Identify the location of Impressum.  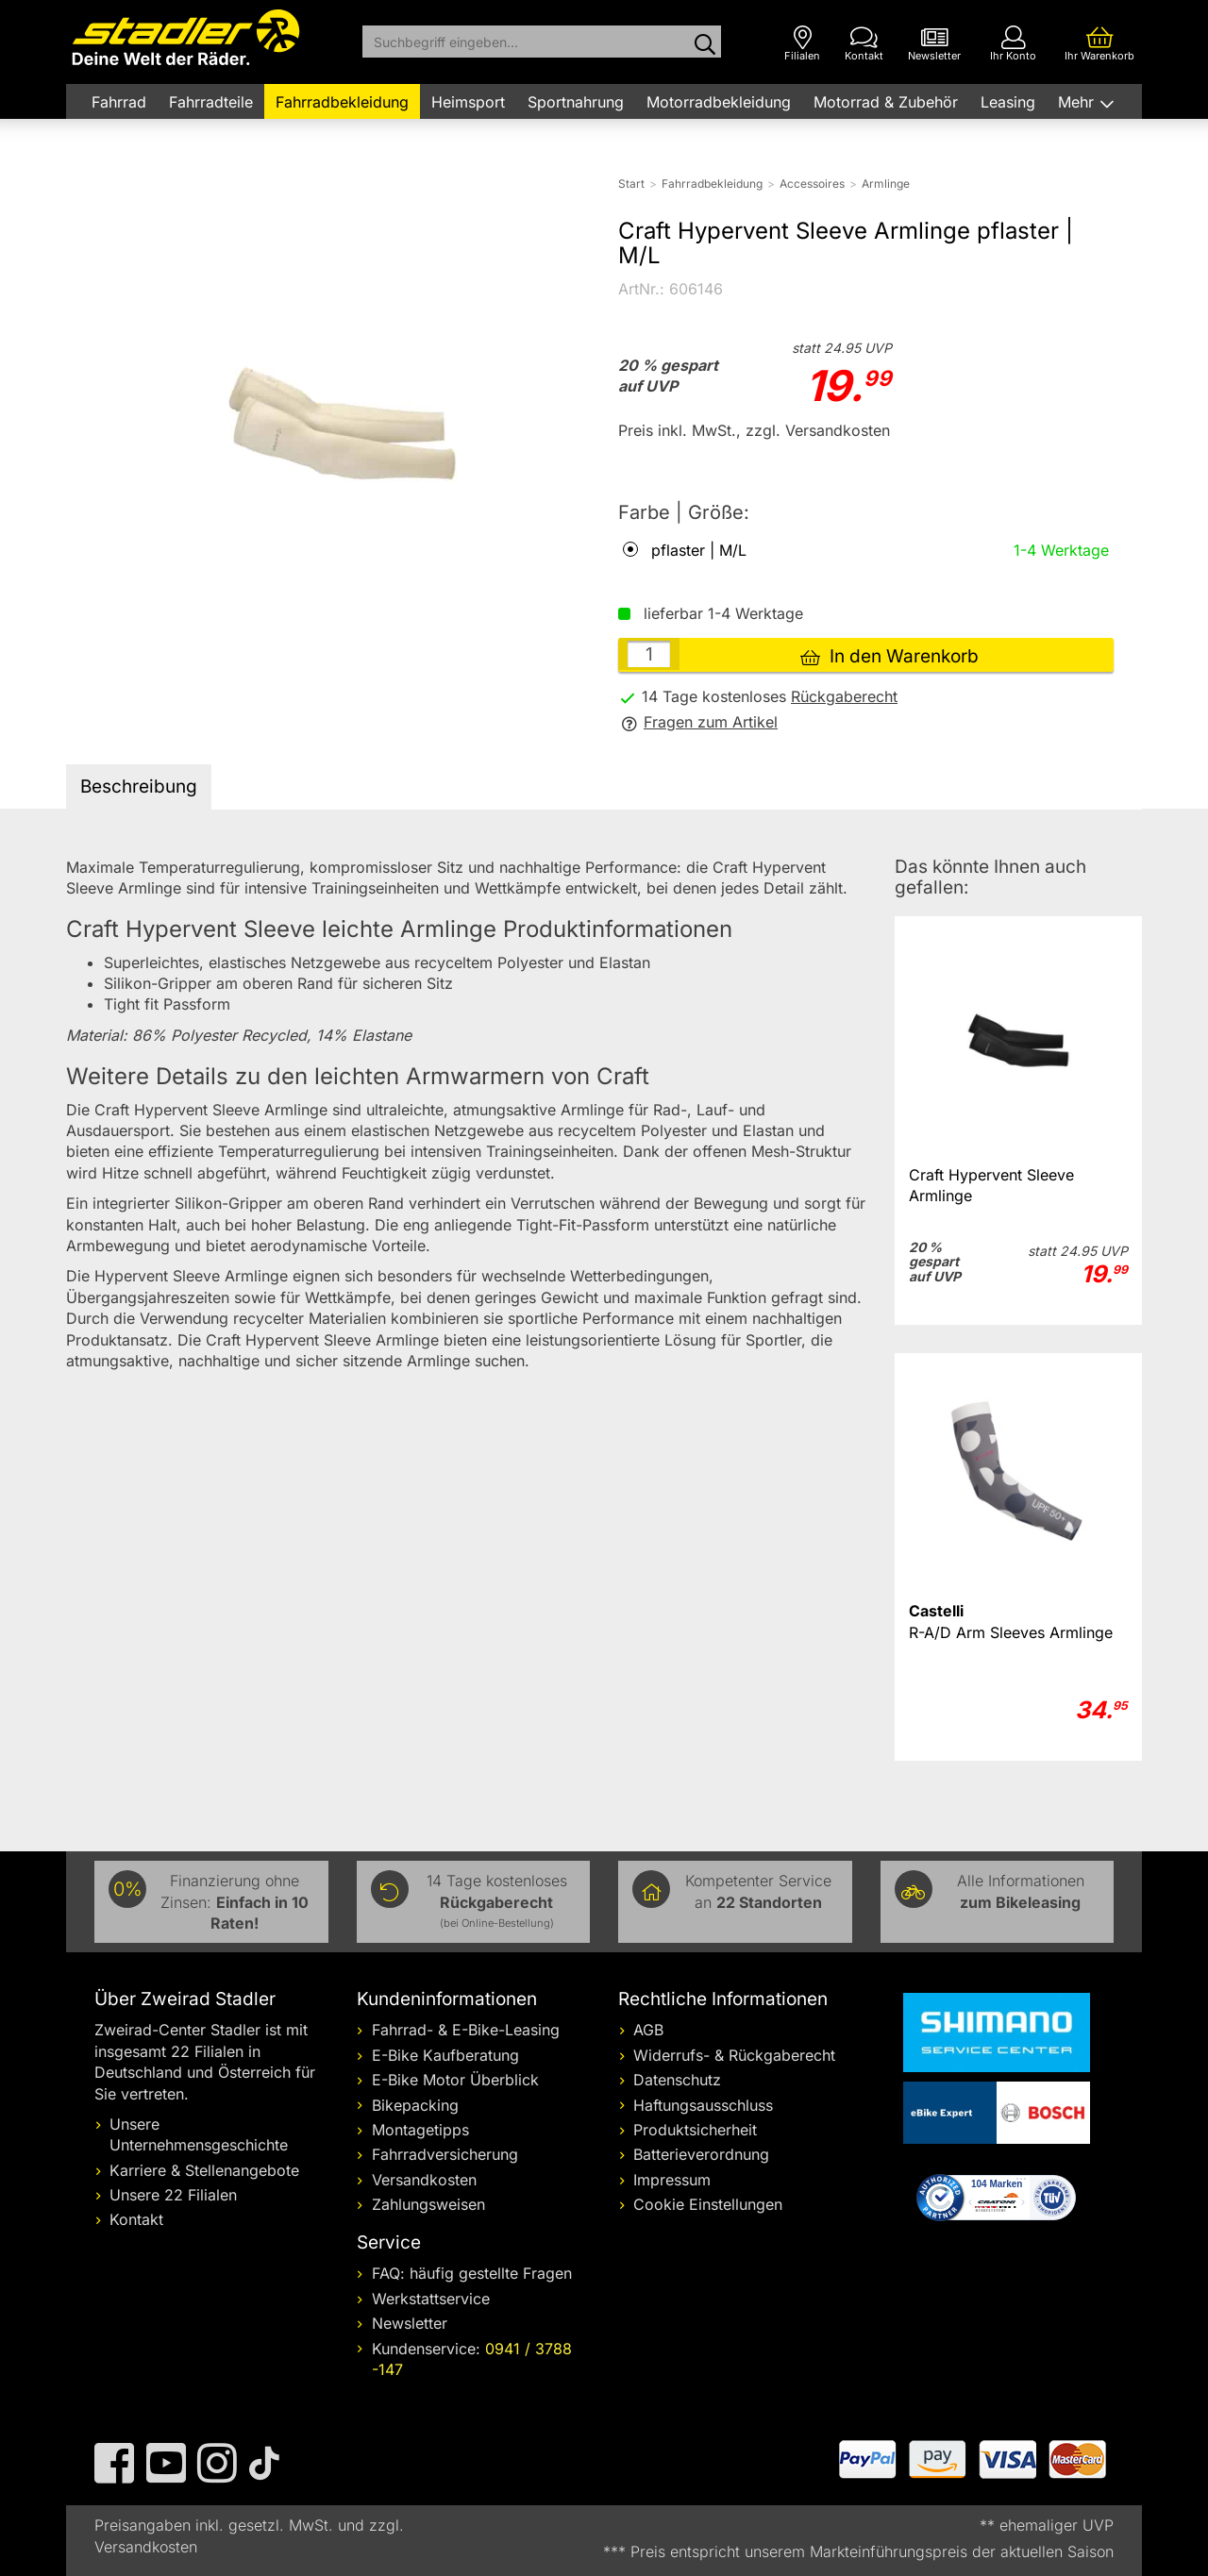
(672, 2179).